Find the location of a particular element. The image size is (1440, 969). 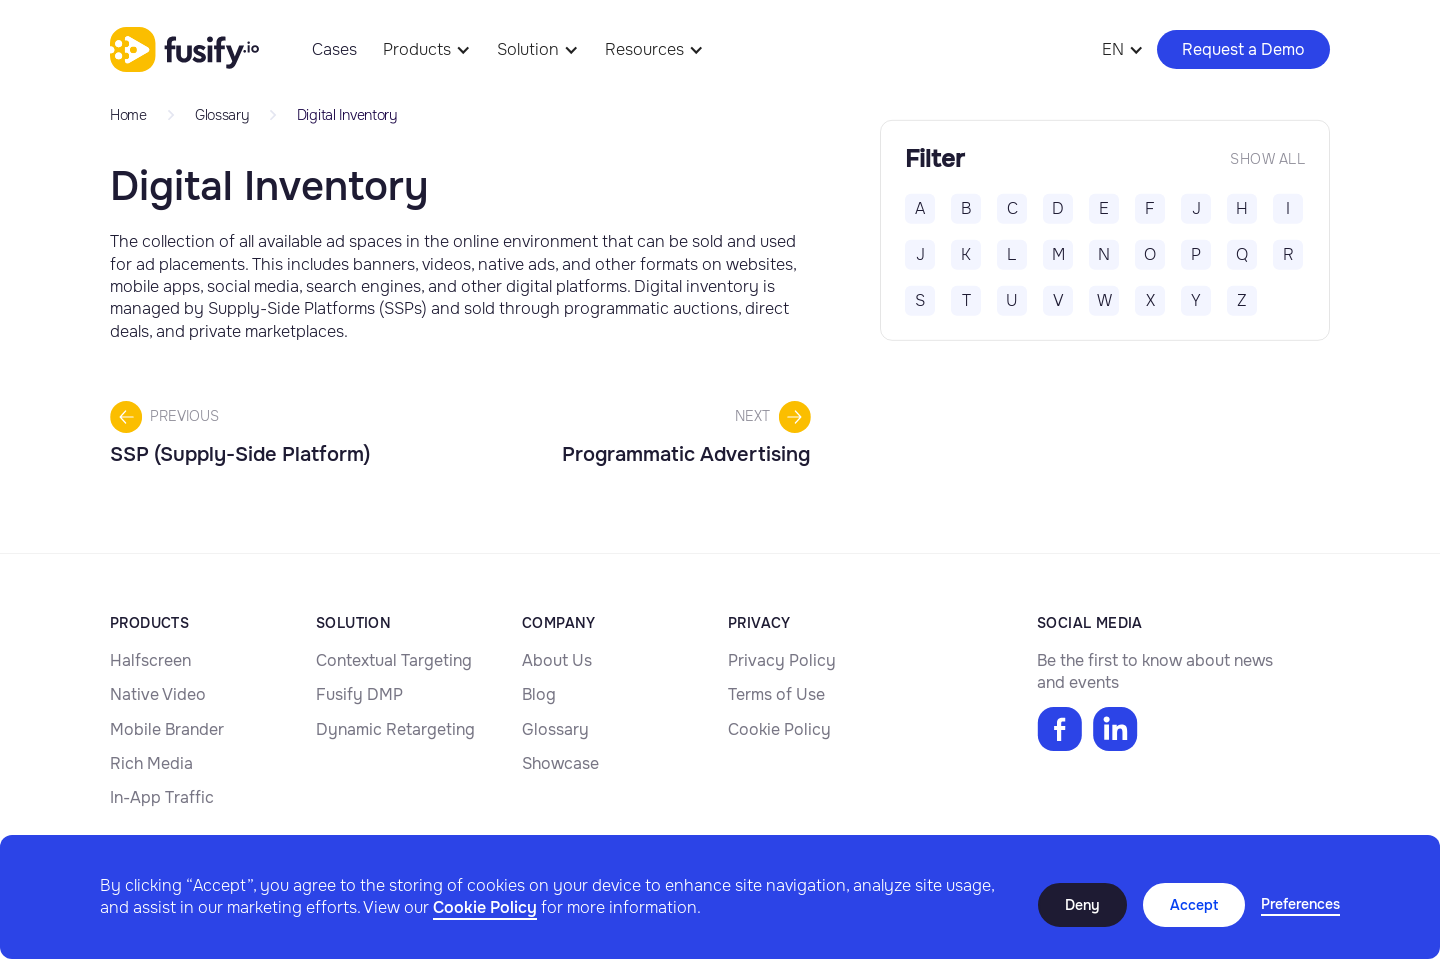

[button] is located at coordinates (1300, 905).